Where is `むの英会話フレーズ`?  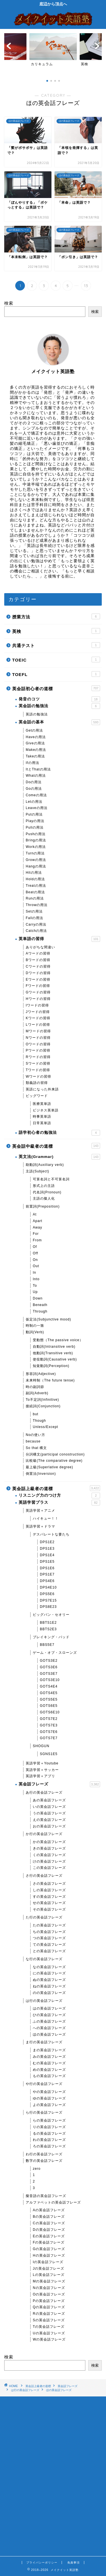 むの英会話フレーズ is located at coordinates (49, 2063).